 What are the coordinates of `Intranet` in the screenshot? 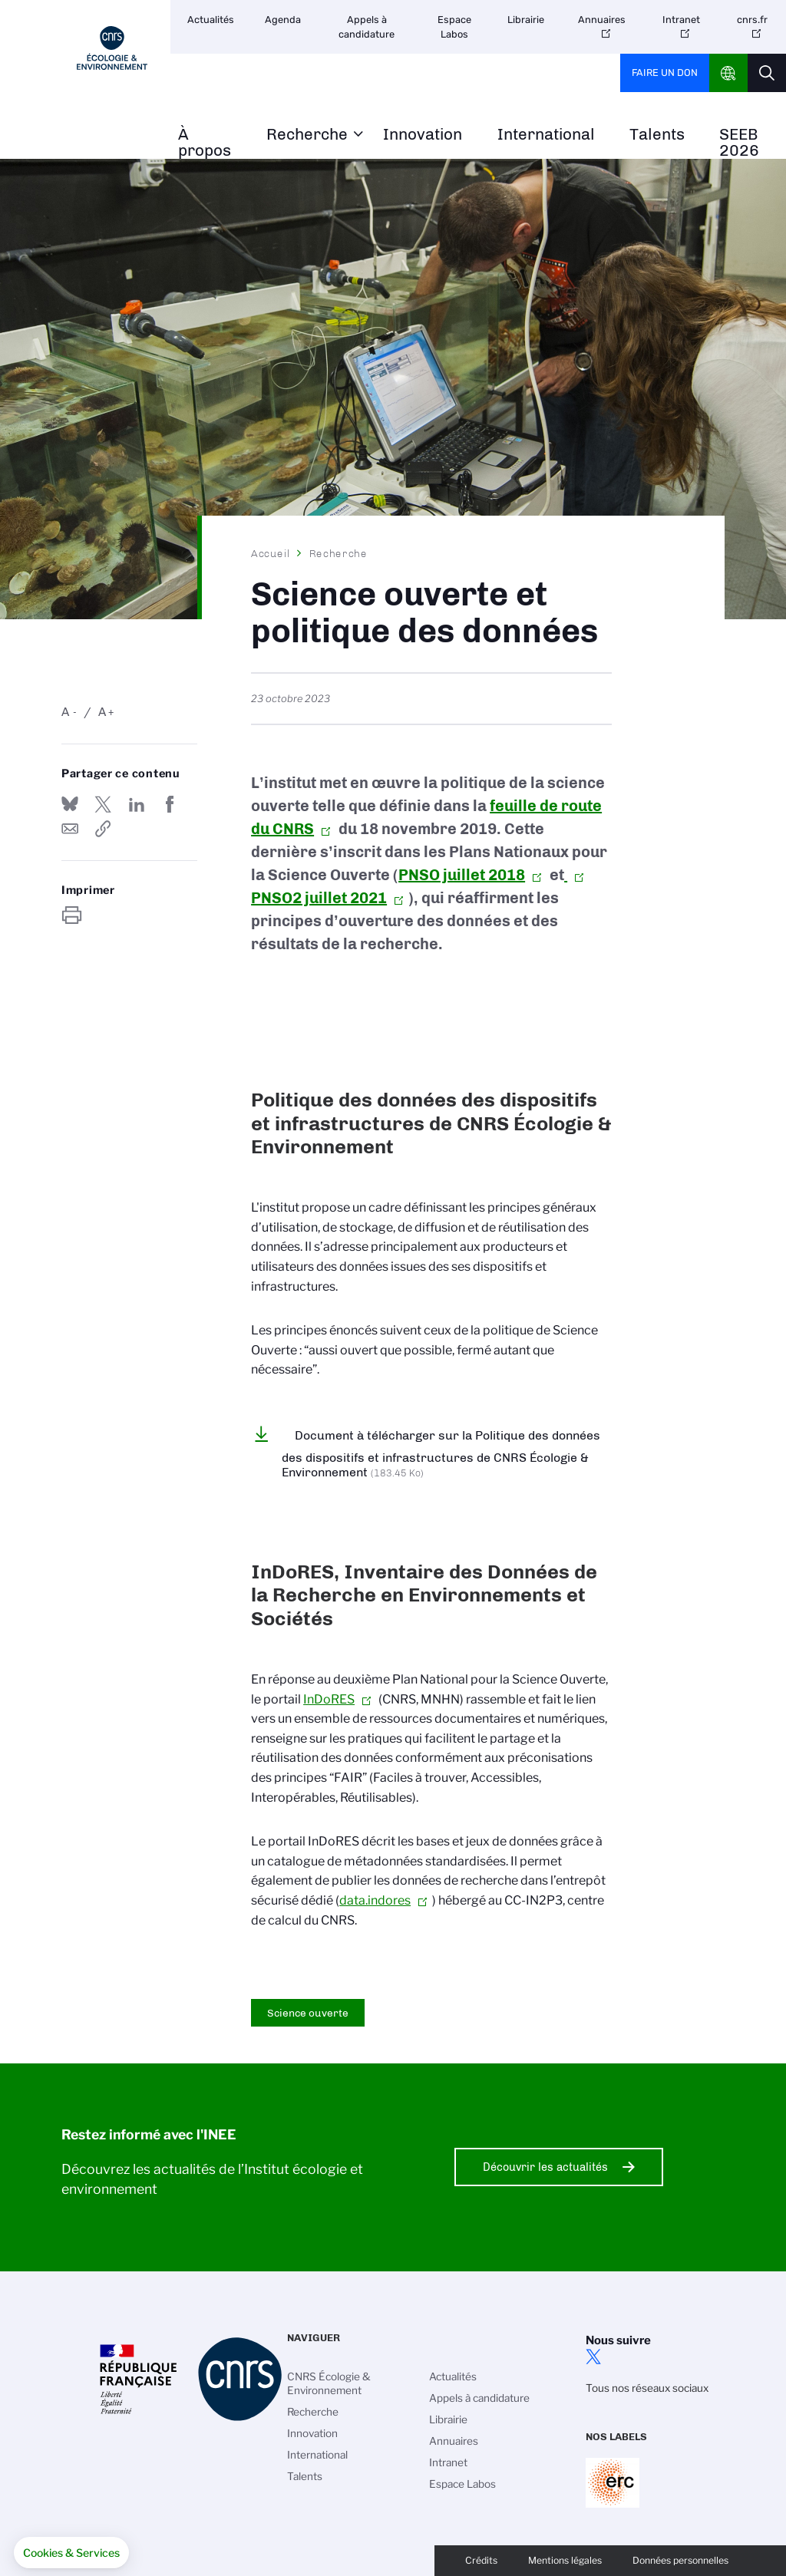 It's located at (681, 19).